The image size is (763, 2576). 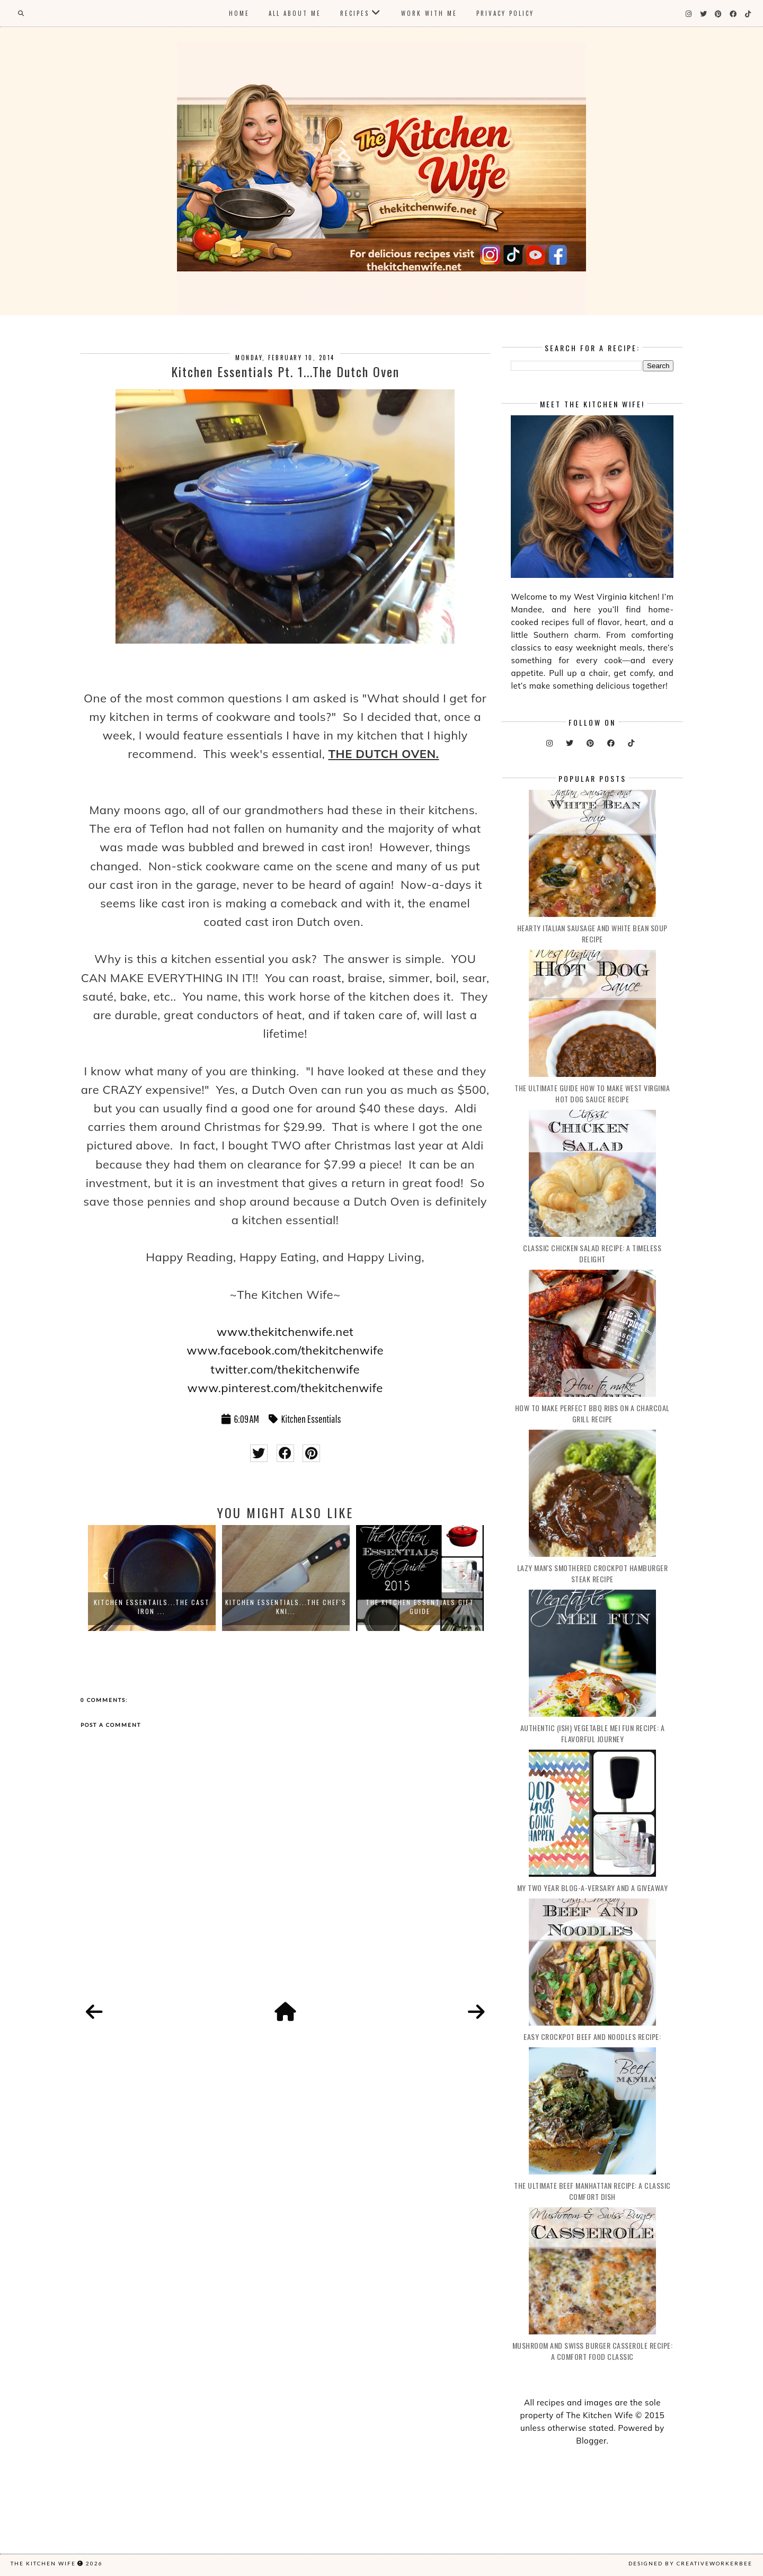 What do you see at coordinates (591, 2441) in the screenshot?
I see `Blogger` at bounding box center [591, 2441].